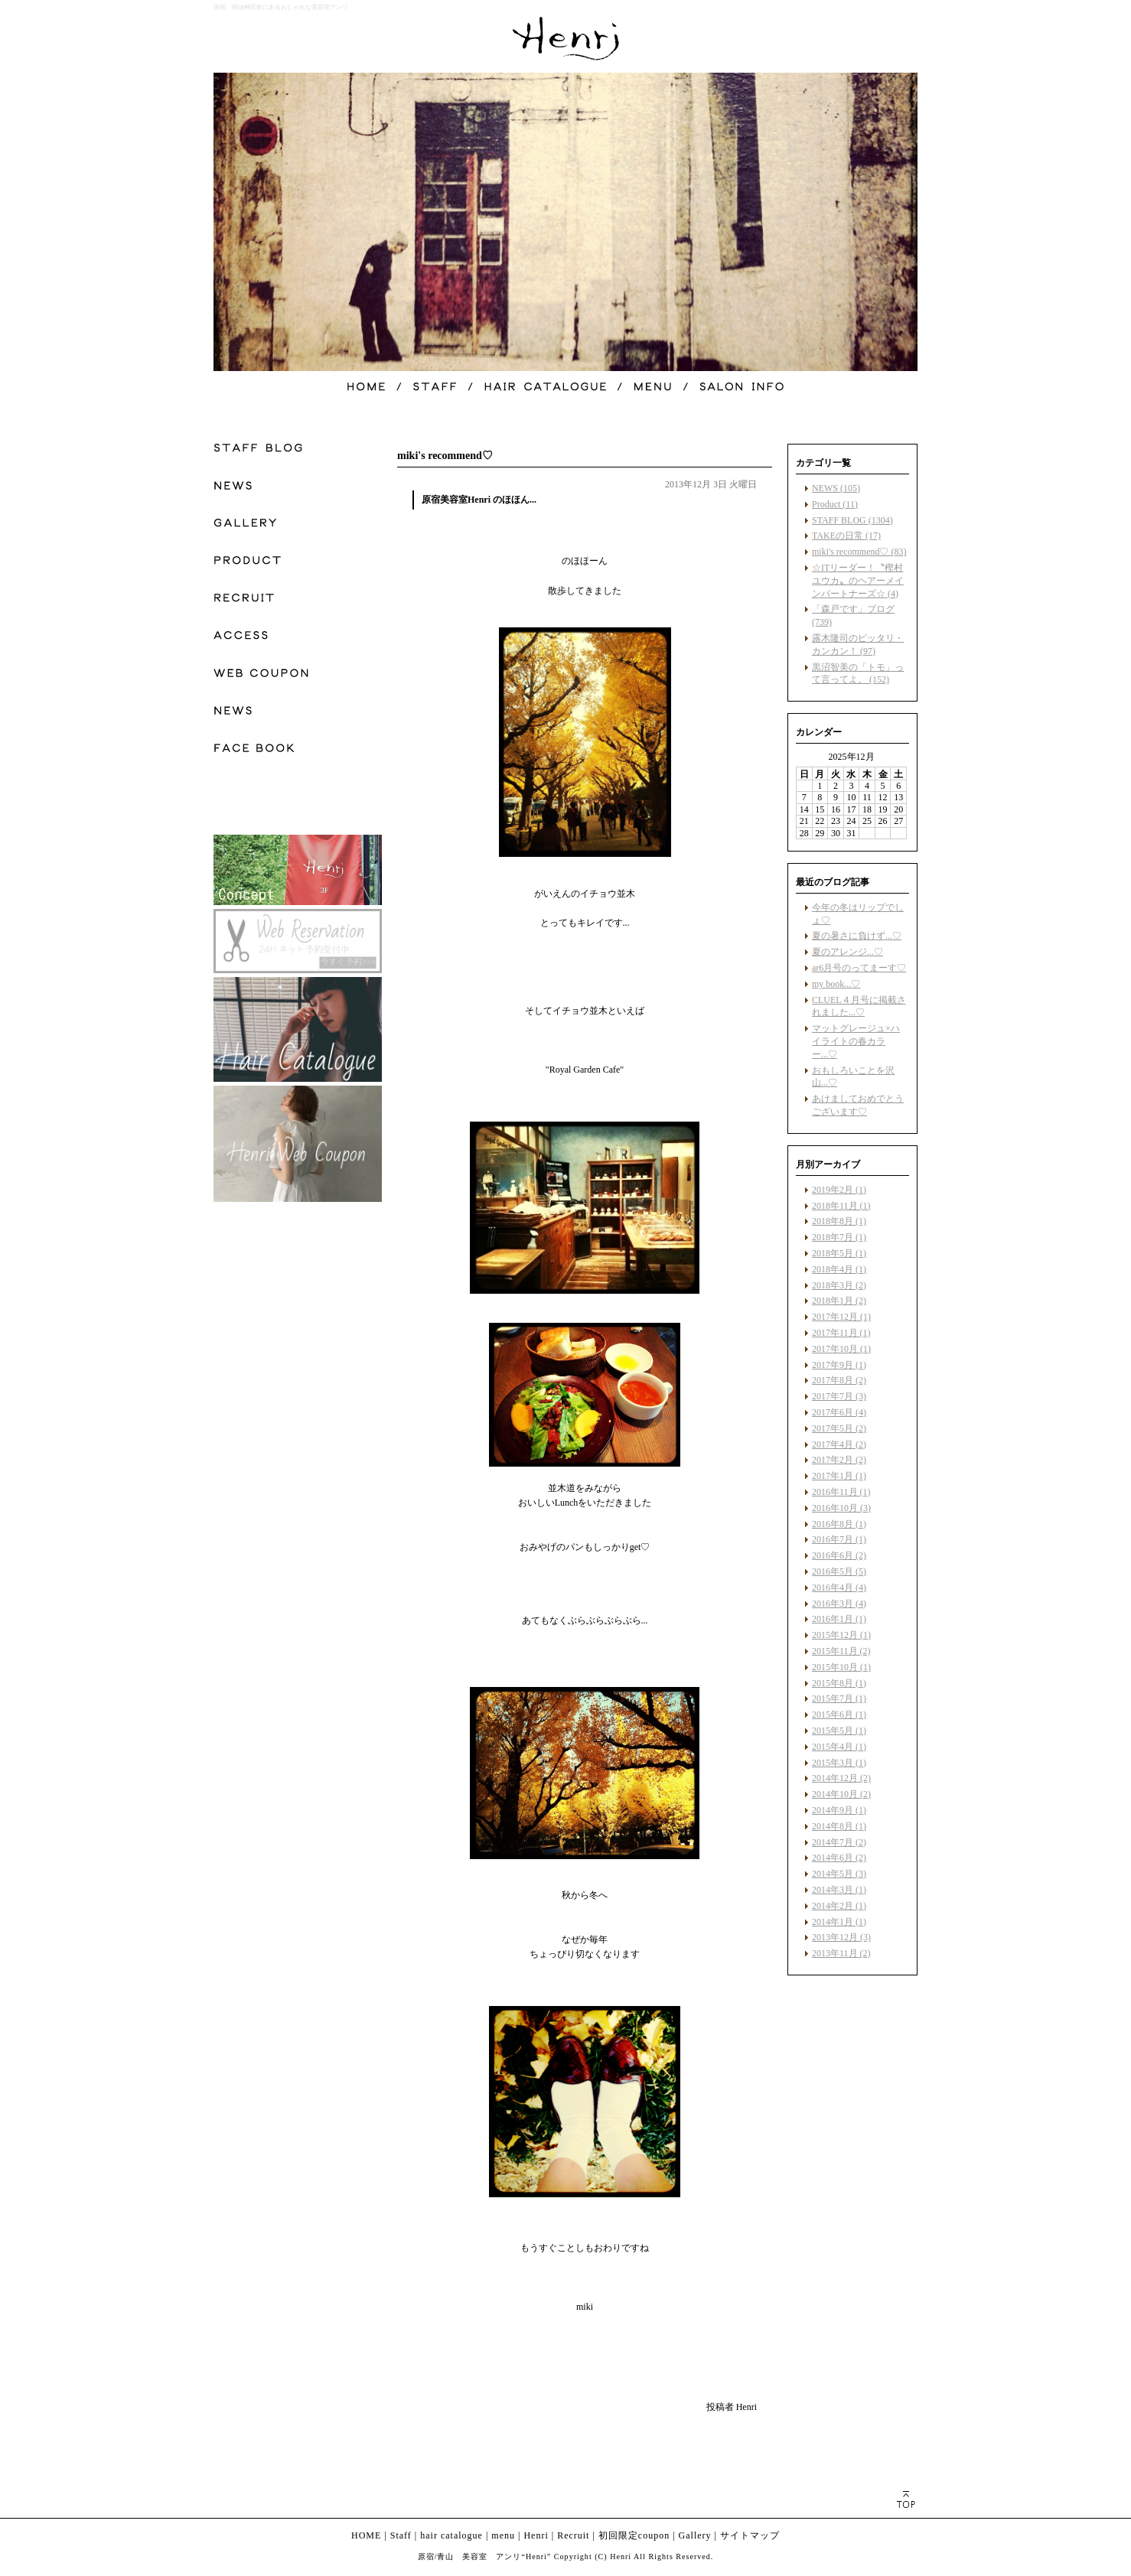  What do you see at coordinates (839, 1444) in the screenshot?
I see `2017年4月 (2)` at bounding box center [839, 1444].